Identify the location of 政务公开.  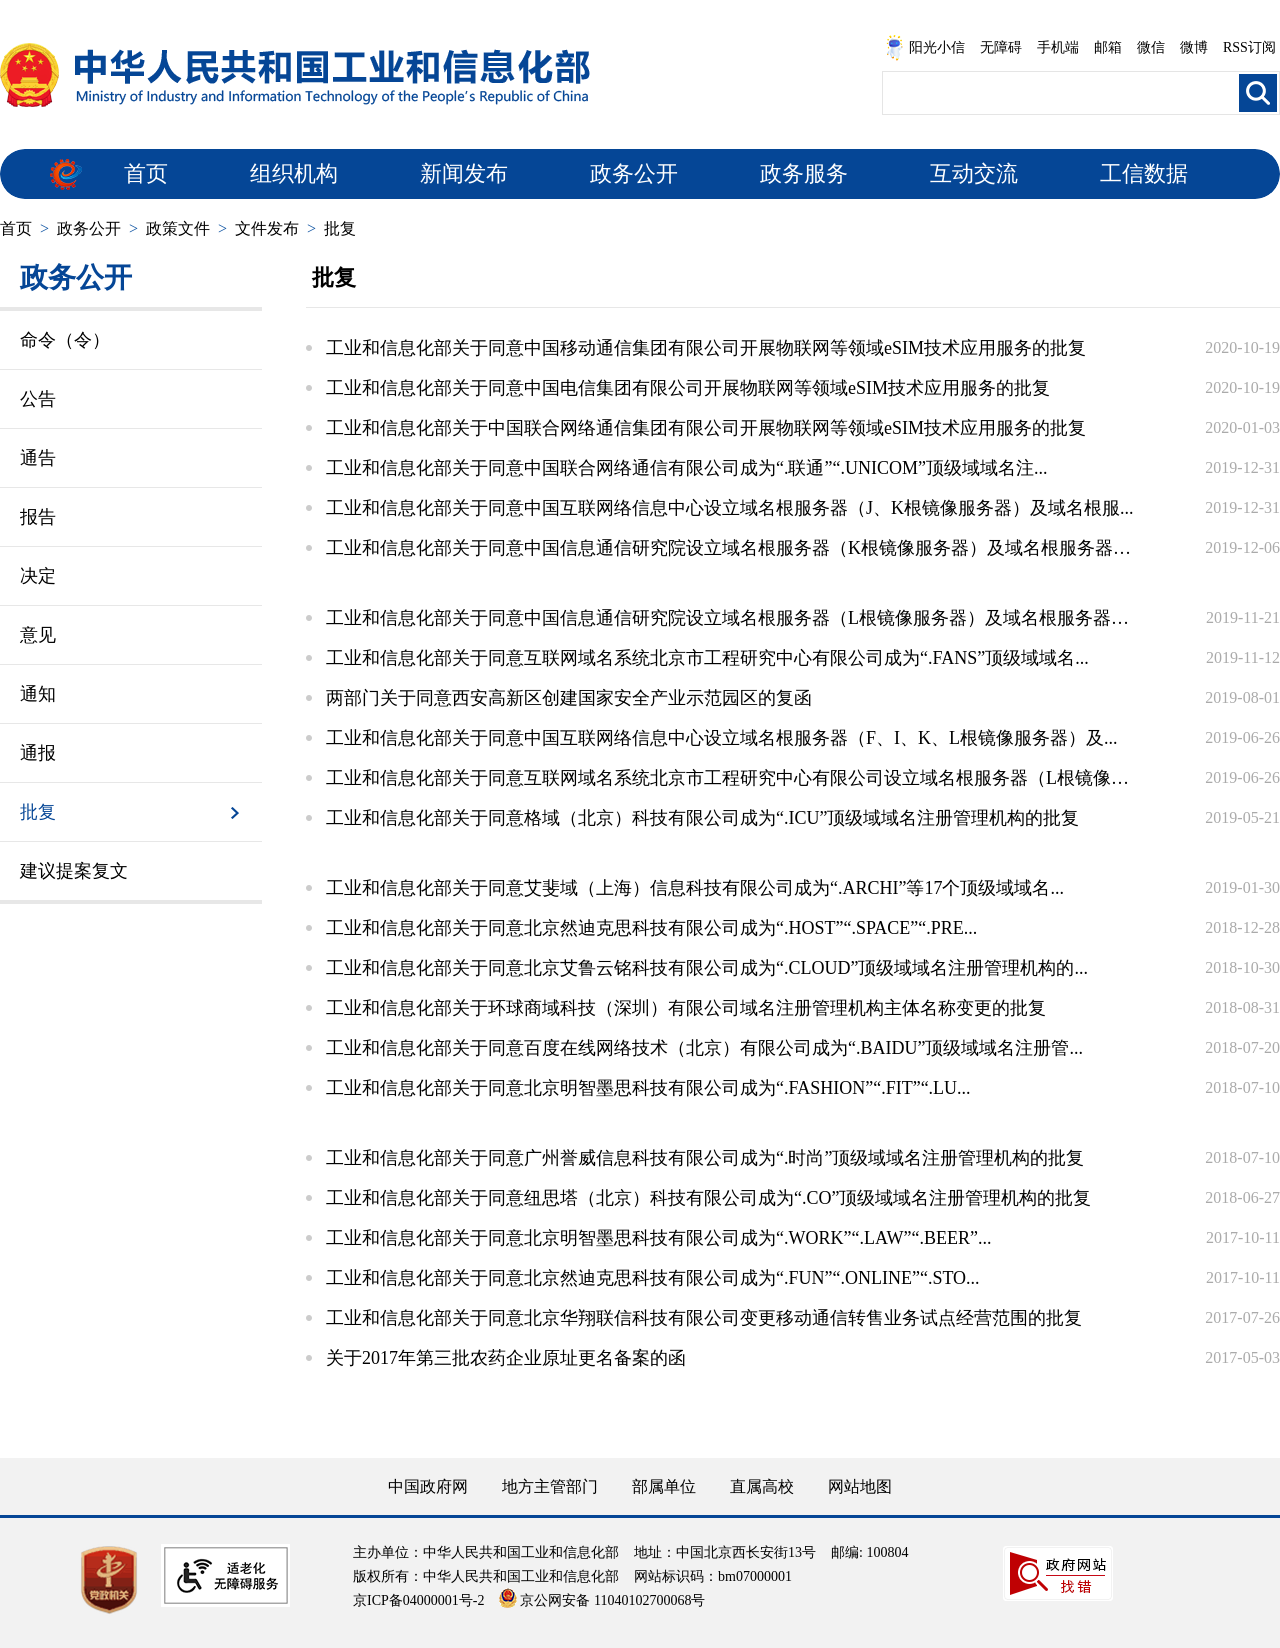
(634, 173).